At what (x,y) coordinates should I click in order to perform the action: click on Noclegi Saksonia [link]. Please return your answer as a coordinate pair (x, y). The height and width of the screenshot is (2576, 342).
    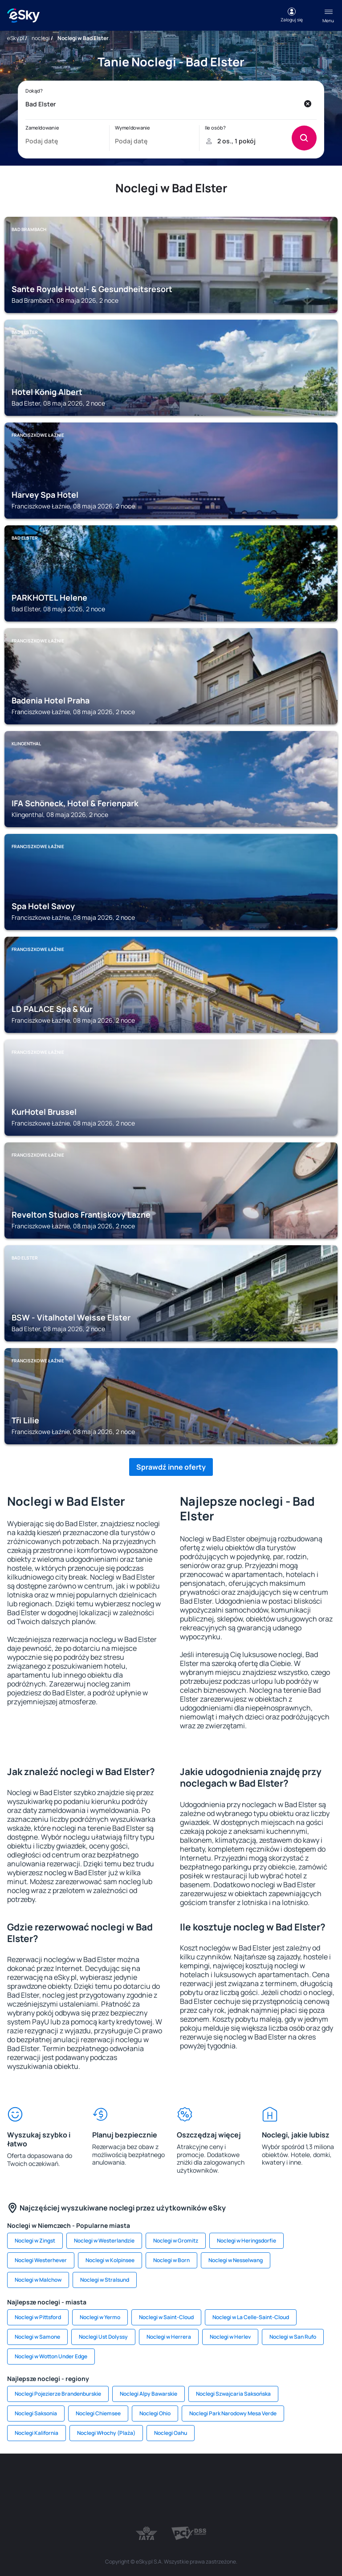
    Looking at the image, I should click on (36, 2413).